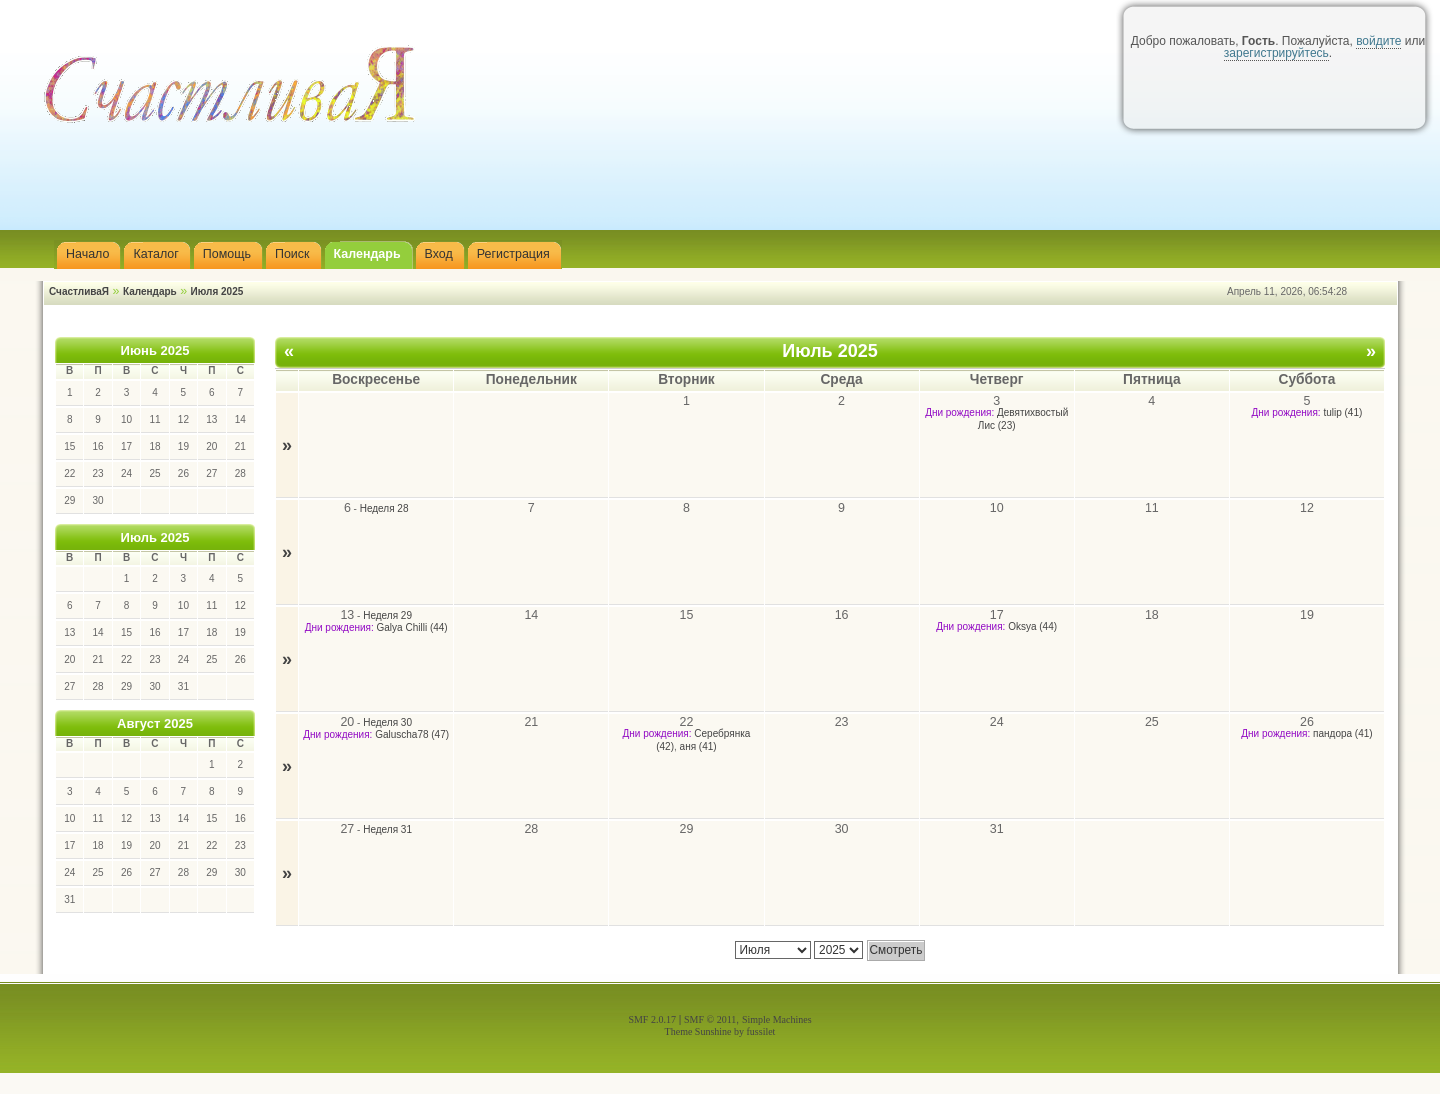  Describe the element at coordinates (777, 1019) in the screenshot. I see `Simple Machines` at that location.